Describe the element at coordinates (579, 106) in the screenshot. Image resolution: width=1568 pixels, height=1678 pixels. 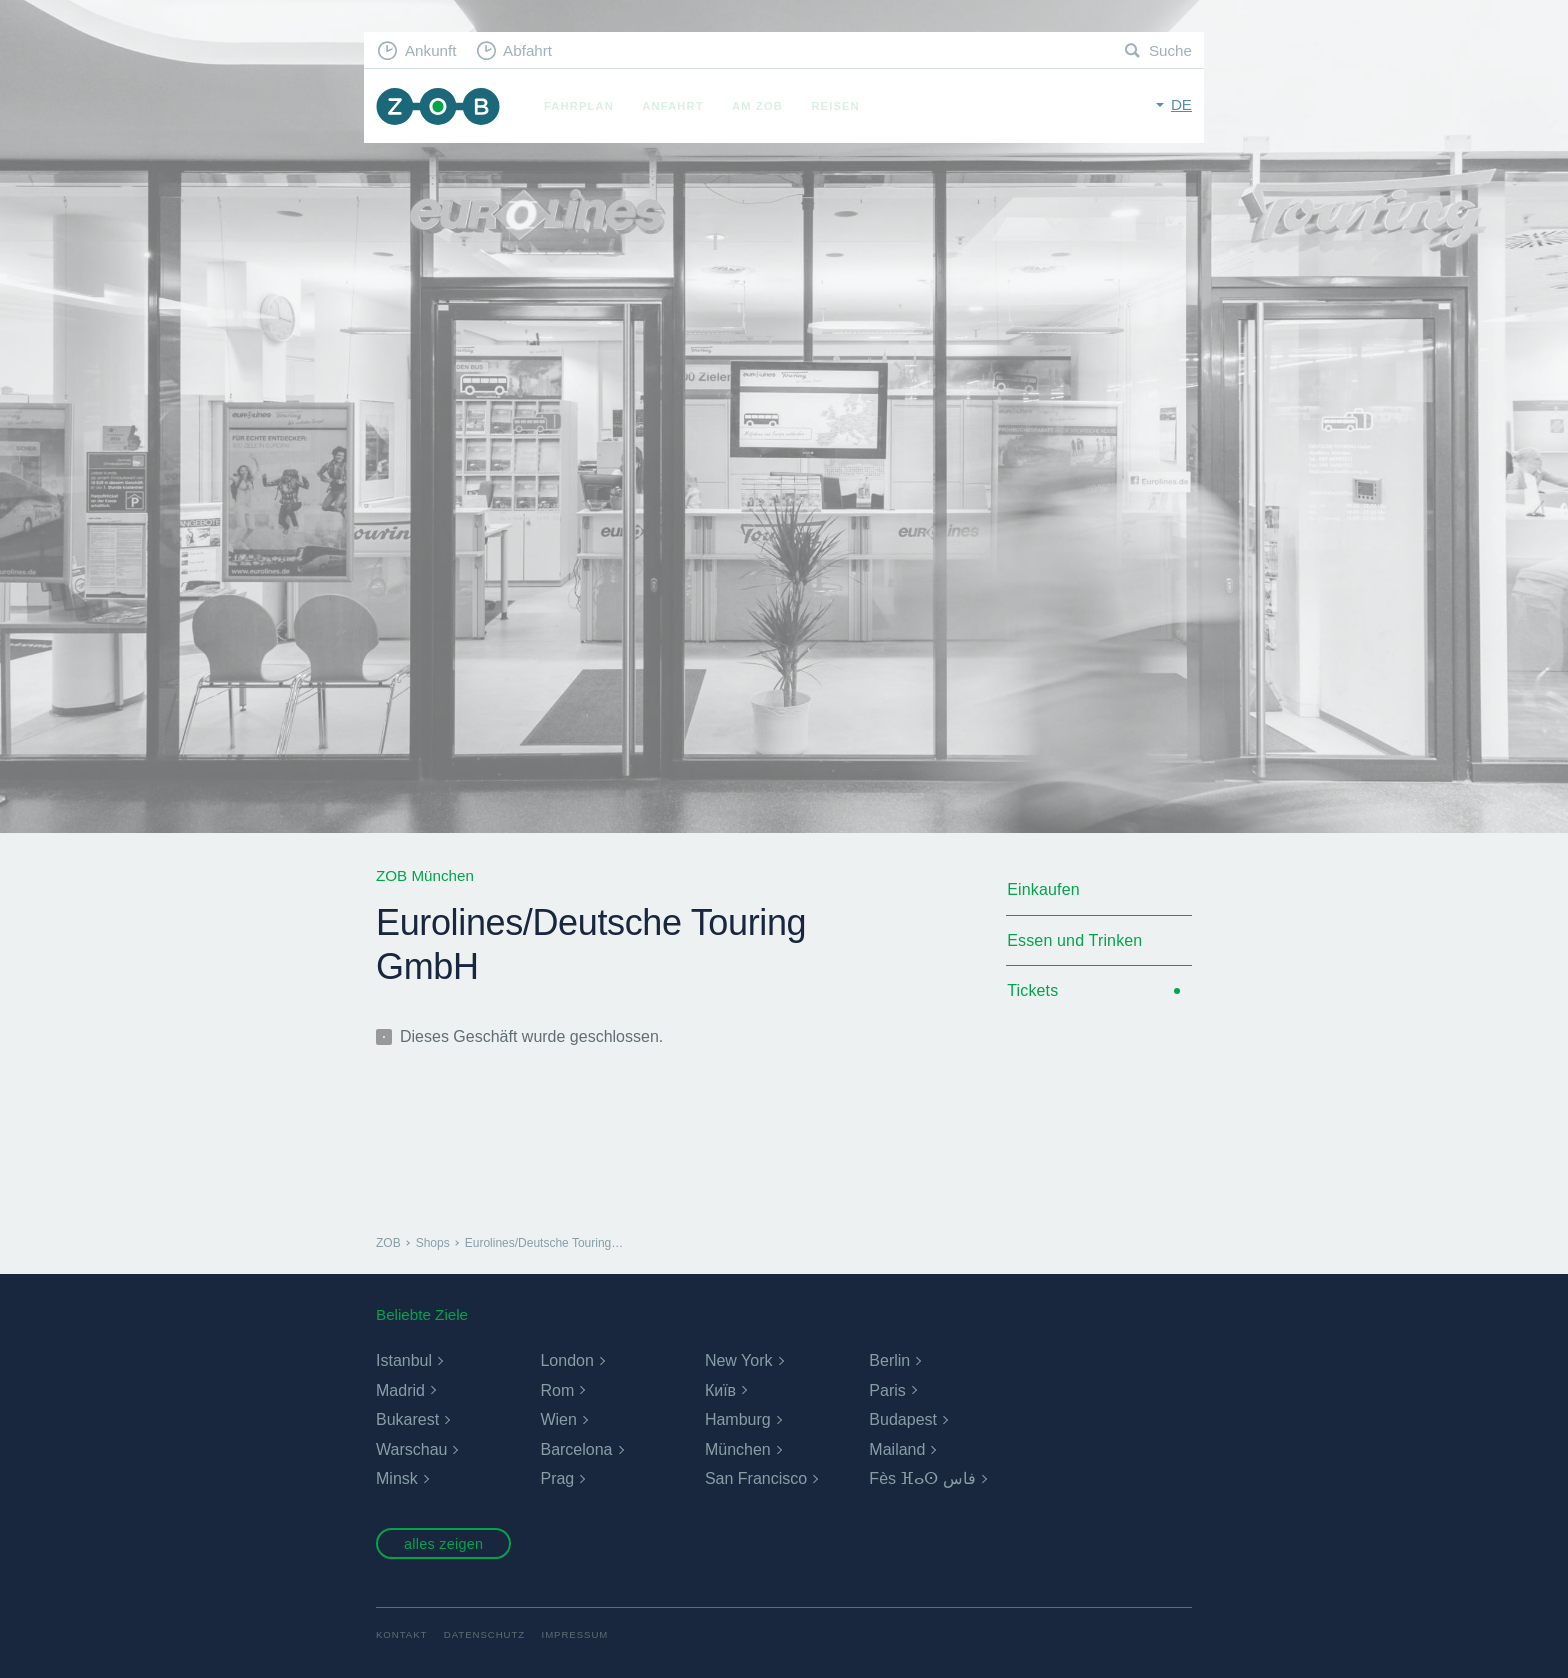
I see `Fahrplan` at that location.